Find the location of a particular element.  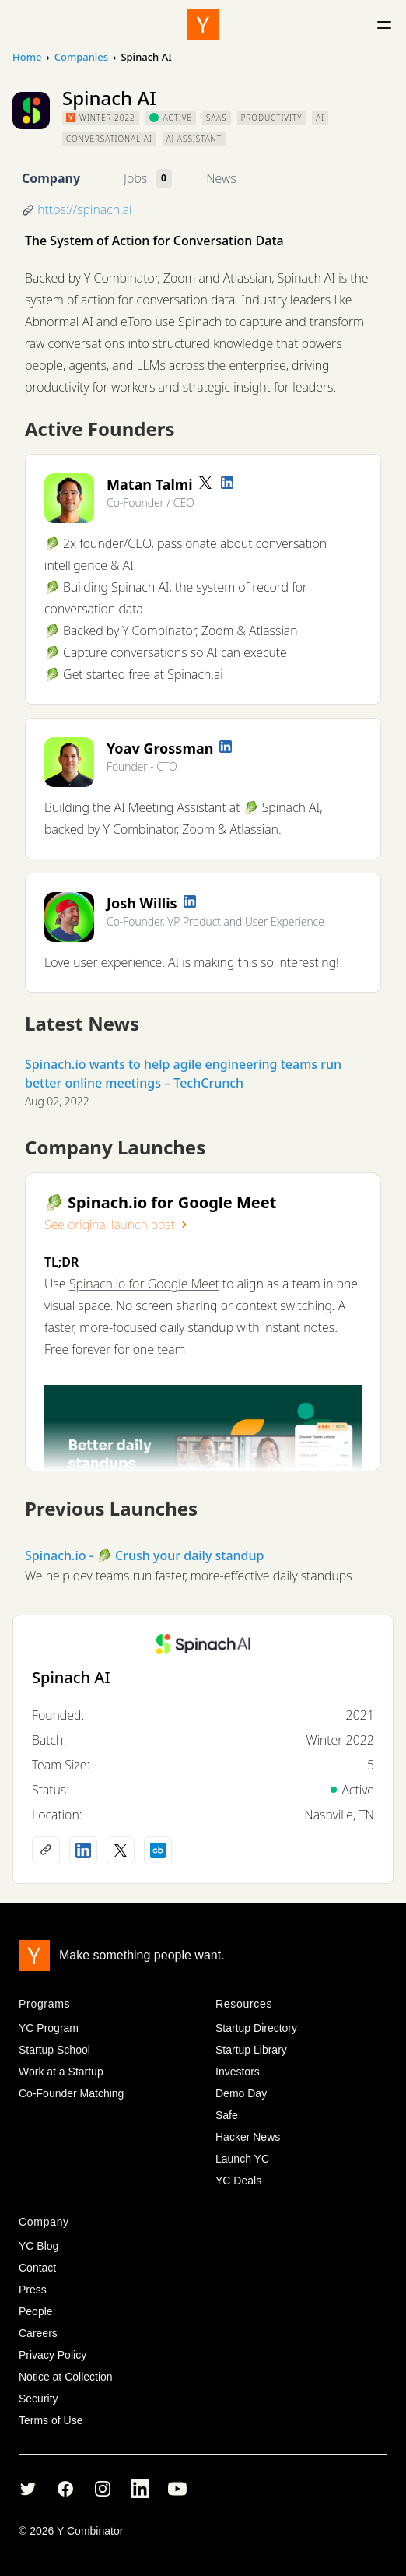

News is located at coordinates (221, 178).